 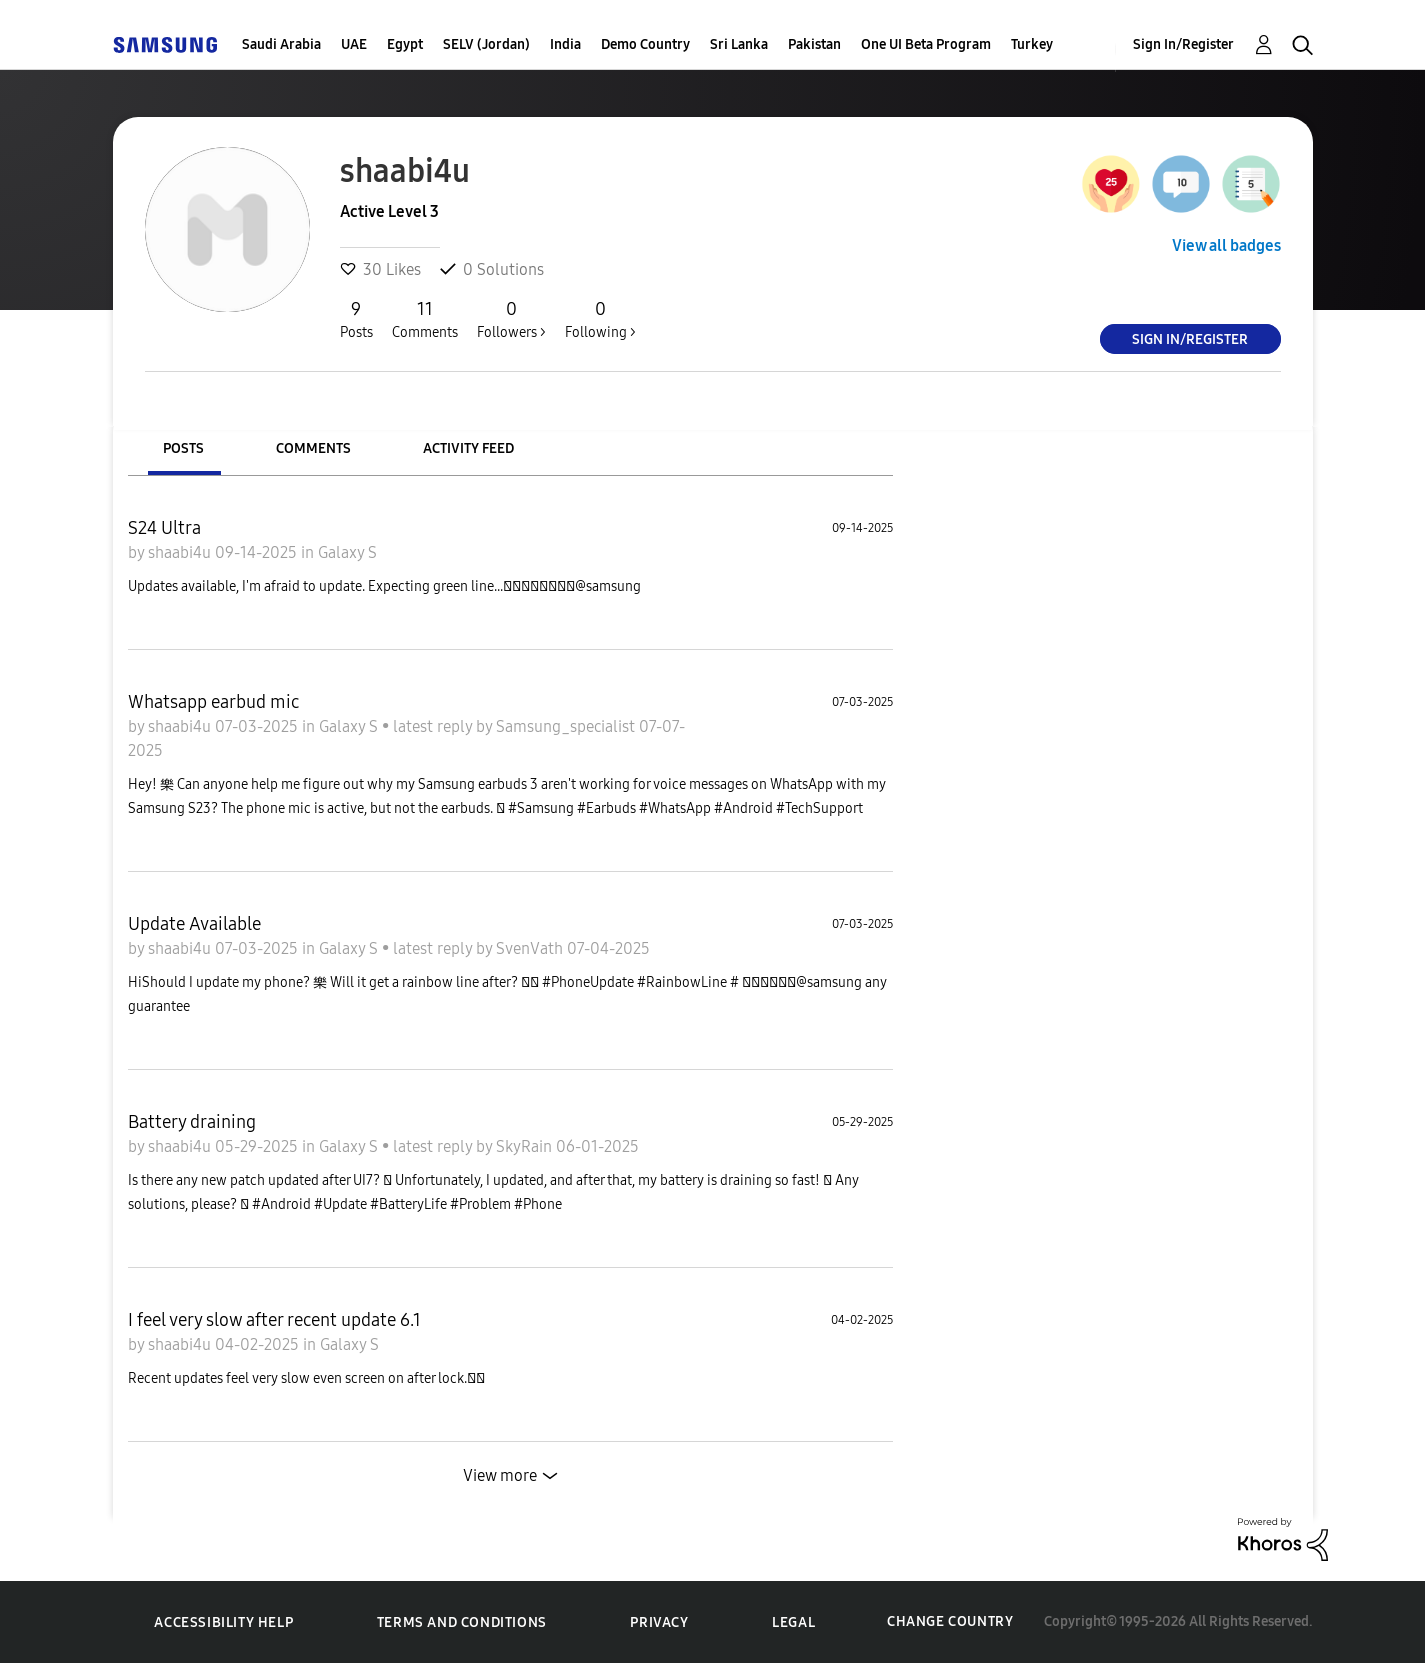 I want to click on Accessibility Help, so click(x=223, y=1622).